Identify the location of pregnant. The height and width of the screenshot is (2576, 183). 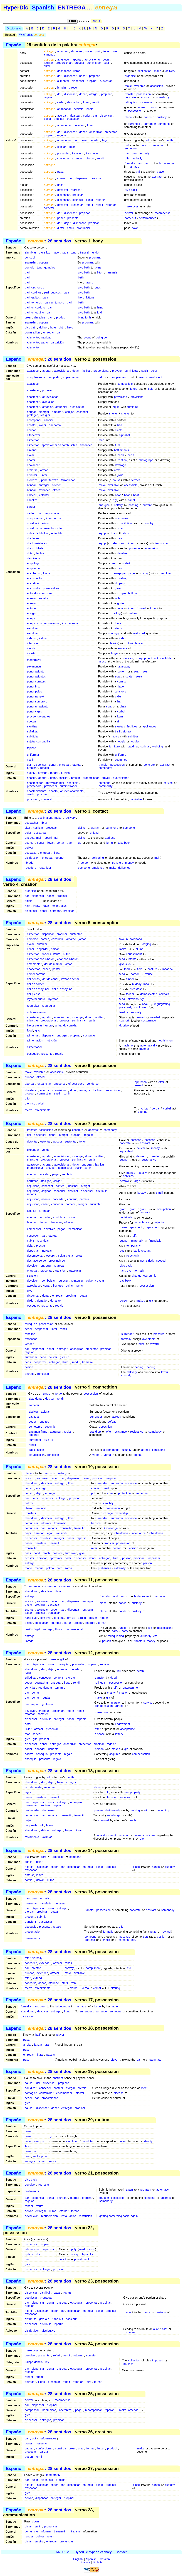
(95, 257).